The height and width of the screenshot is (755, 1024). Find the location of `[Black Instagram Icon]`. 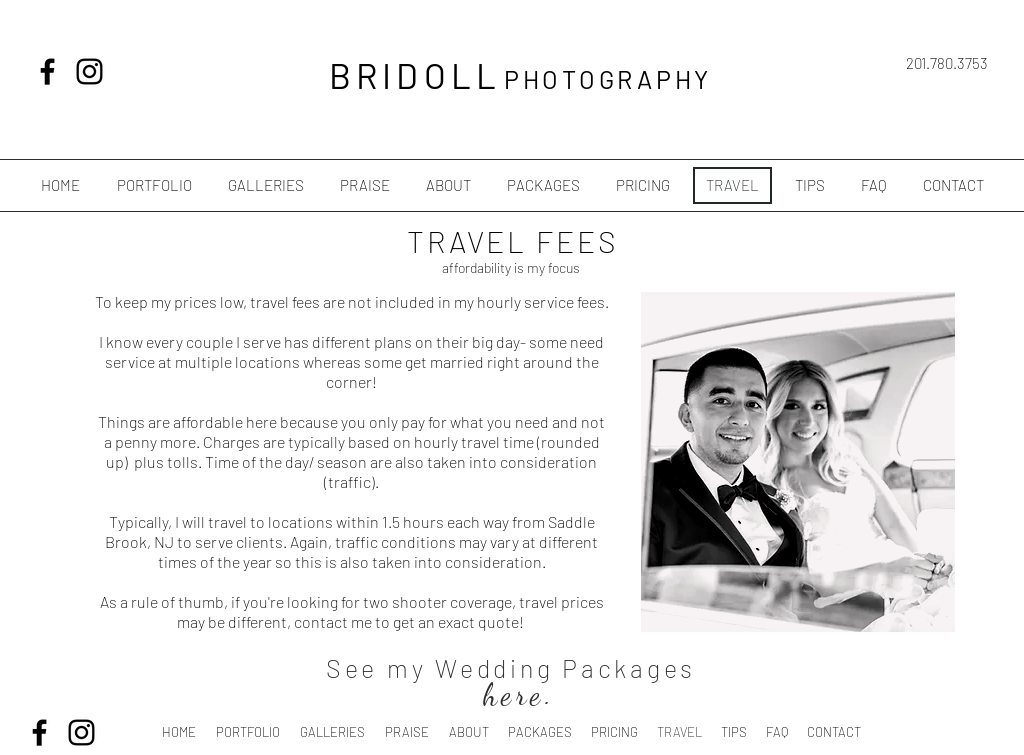

[Black Instagram Icon] is located at coordinates (89, 71).